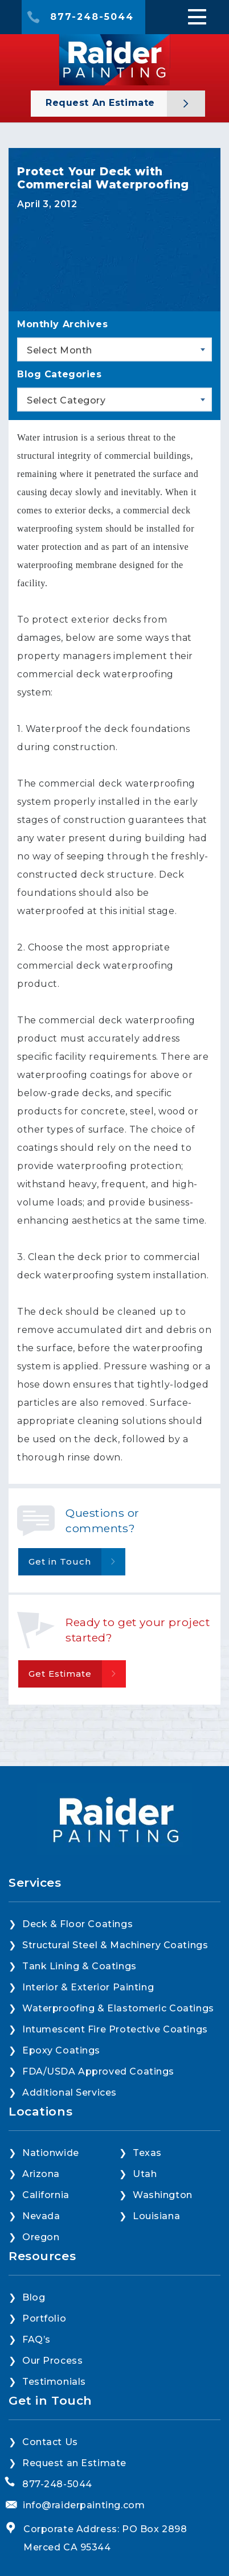  I want to click on Portfolio, so click(44, 2318).